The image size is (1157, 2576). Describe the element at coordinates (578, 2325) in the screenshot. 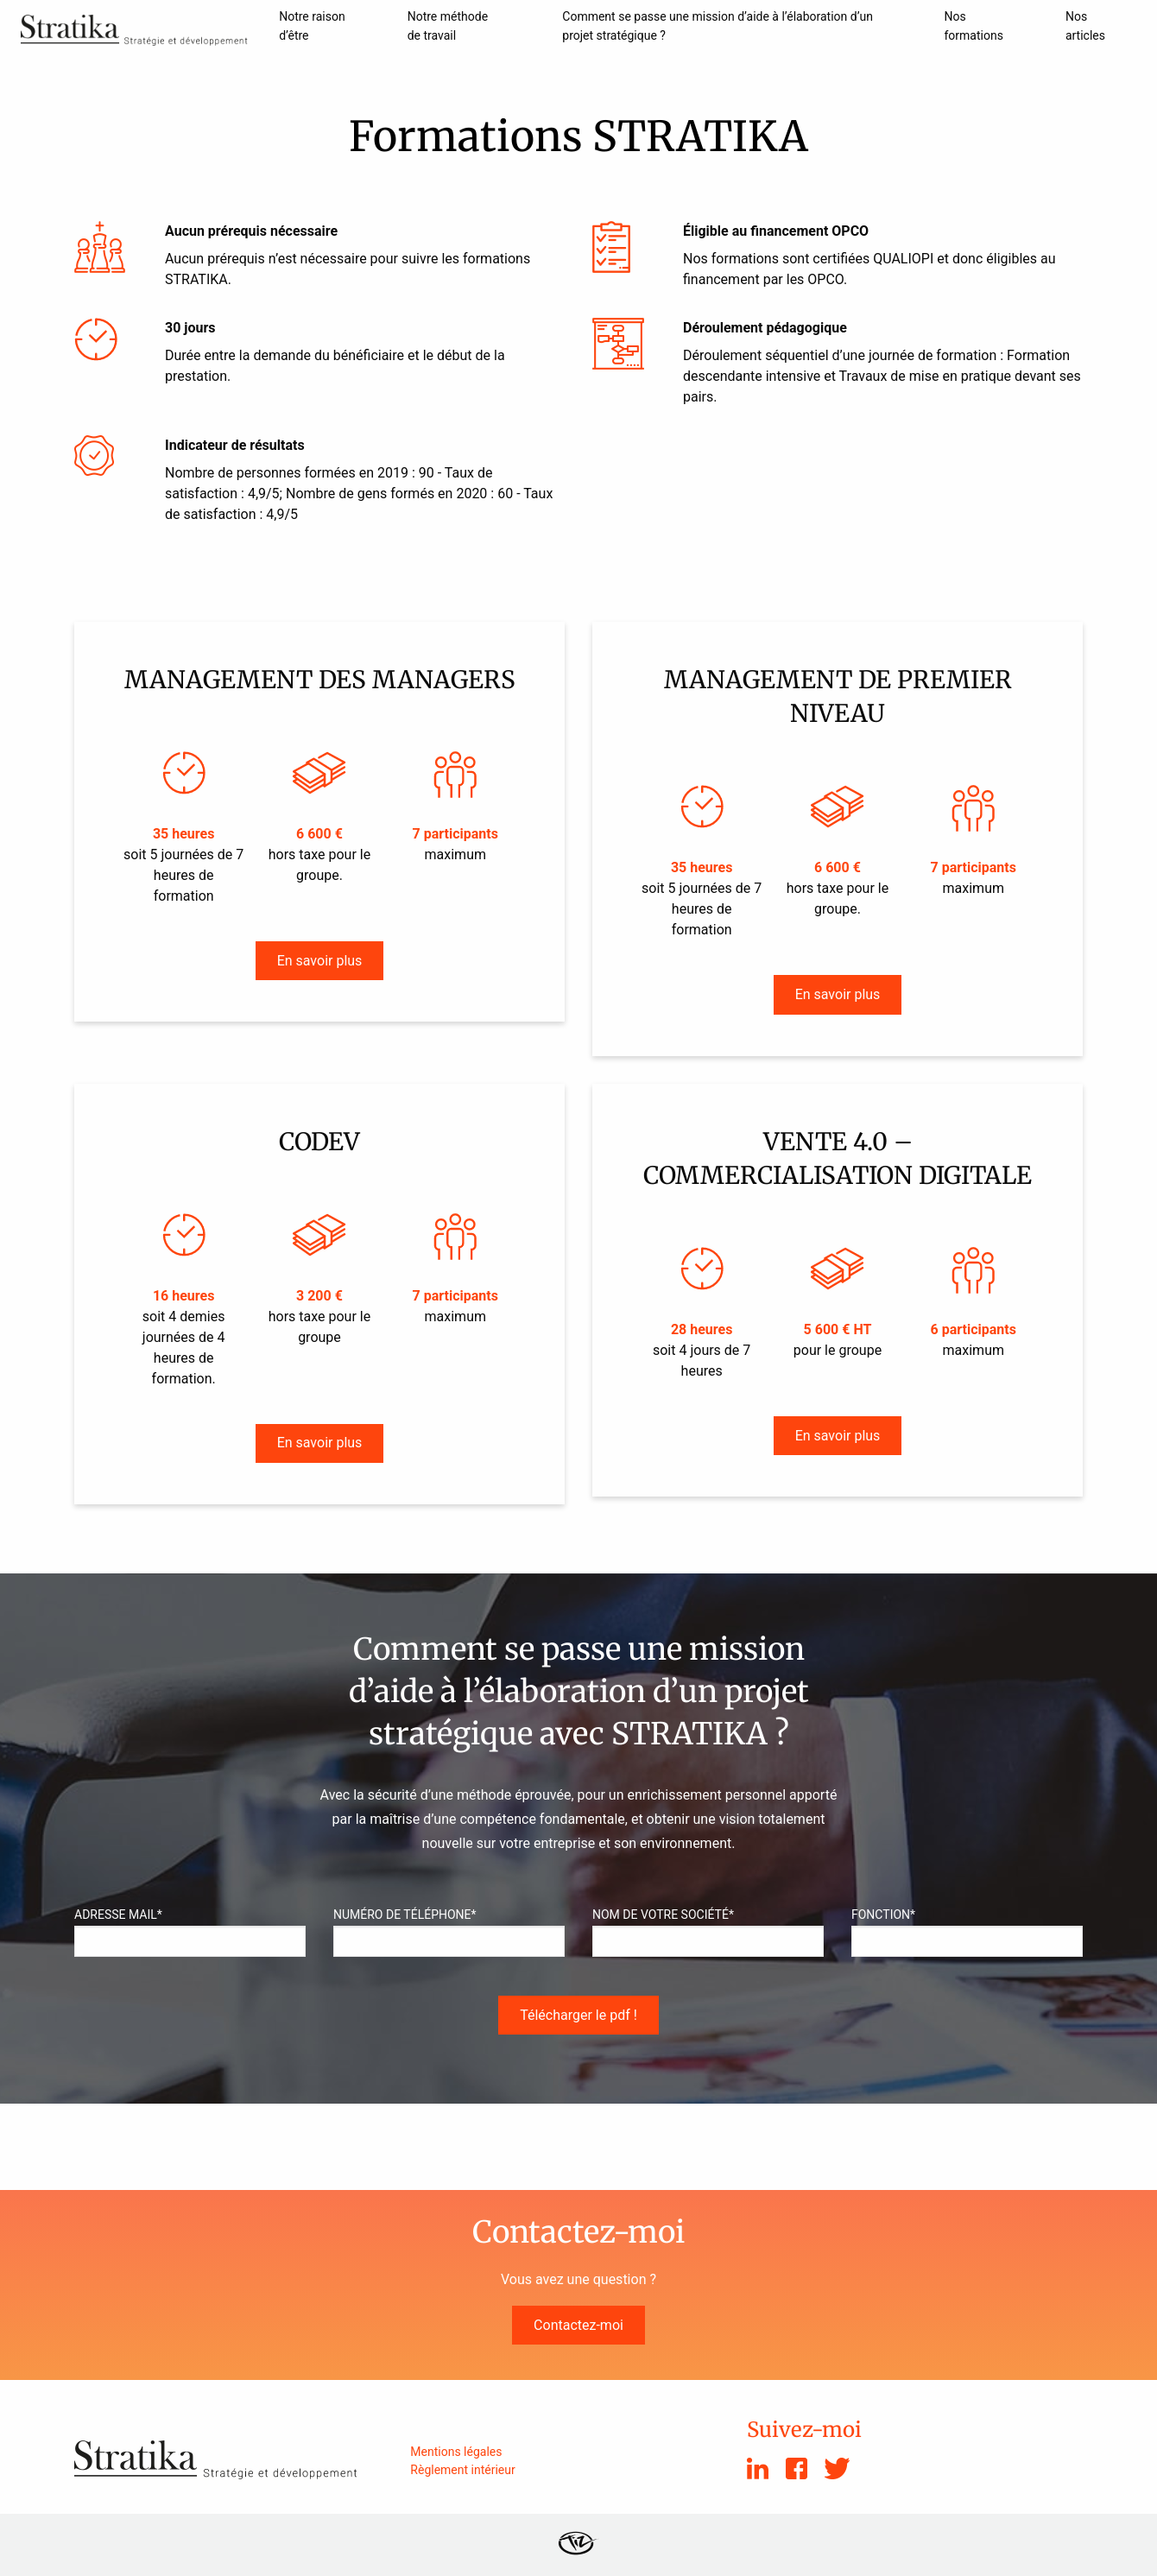

I see `Contactez-moi` at that location.